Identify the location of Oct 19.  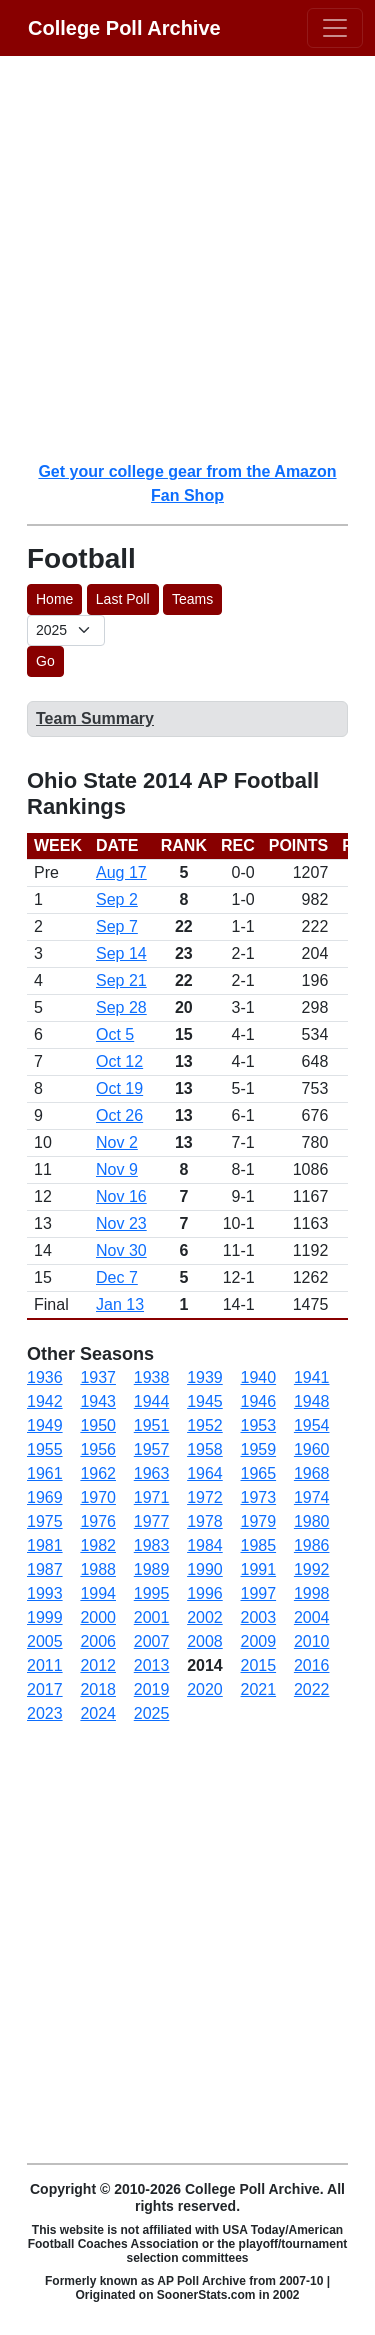
(119, 1088).